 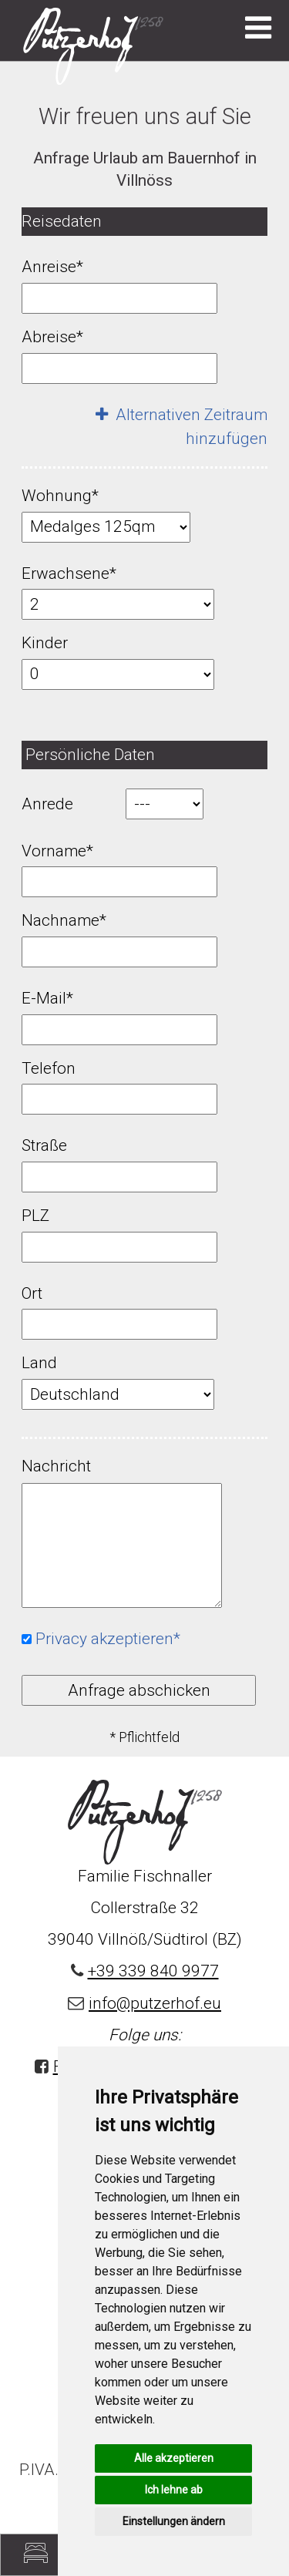 What do you see at coordinates (47, 804) in the screenshot?
I see `Anrede` at bounding box center [47, 804].